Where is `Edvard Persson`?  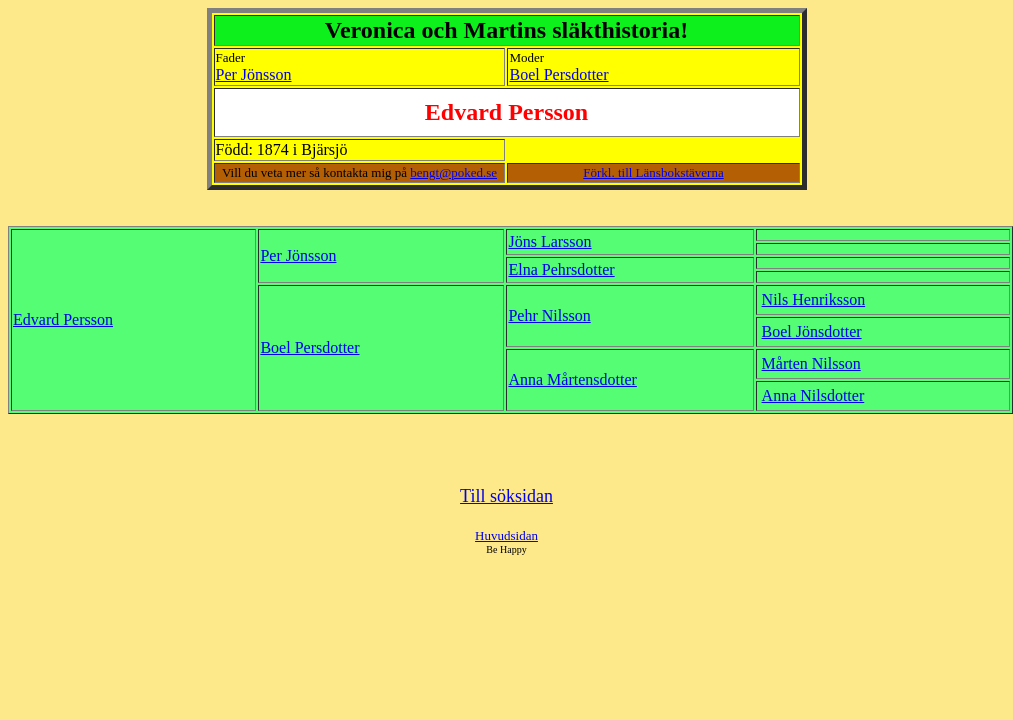 Edvard Persson is located at coordinates (63, 319).